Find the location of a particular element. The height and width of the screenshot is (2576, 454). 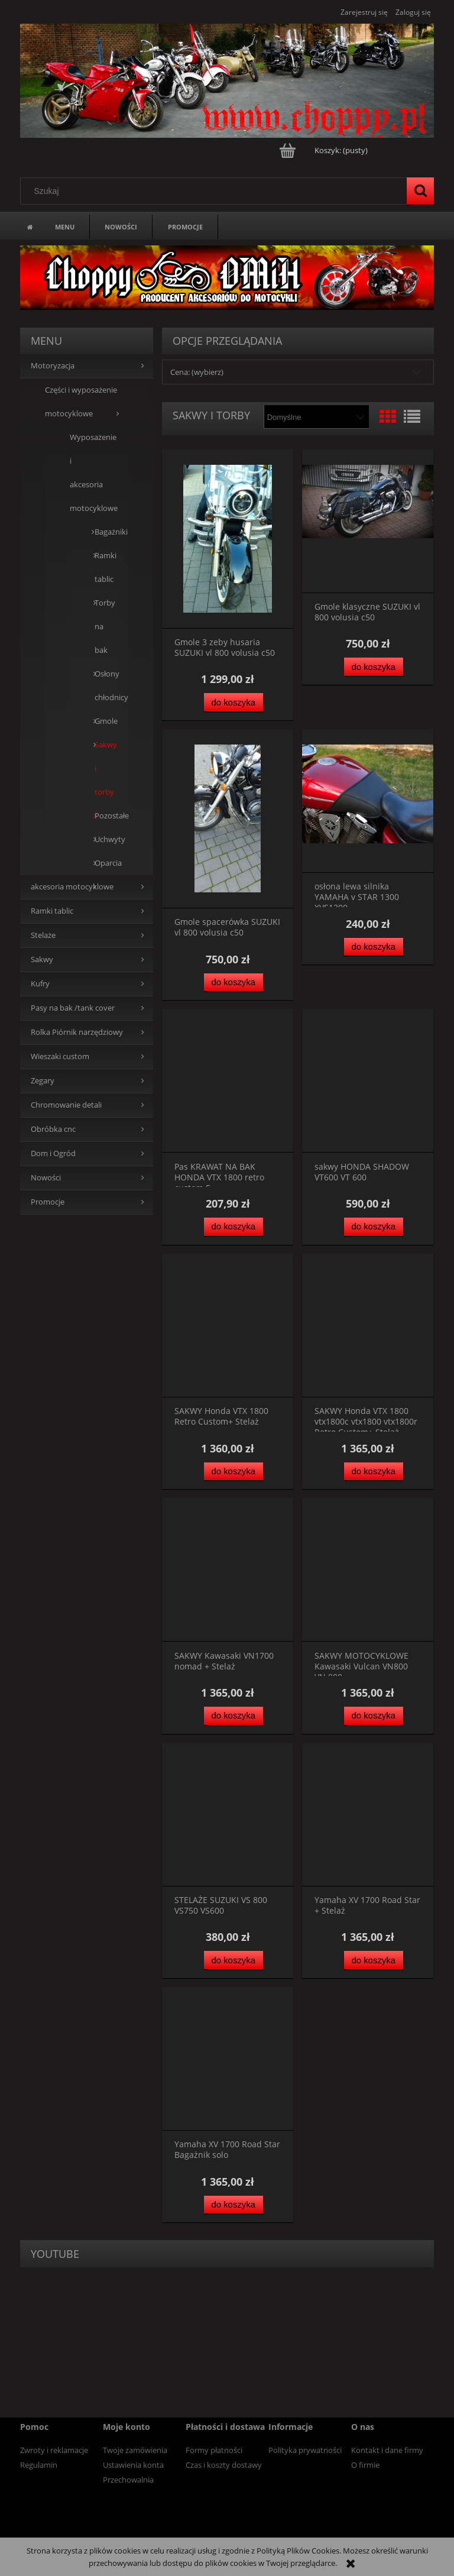

Rolka Piórnik narzędziowy [Rolka Piórnik narzędziowy 19] is located at coordinates (77, 1032).